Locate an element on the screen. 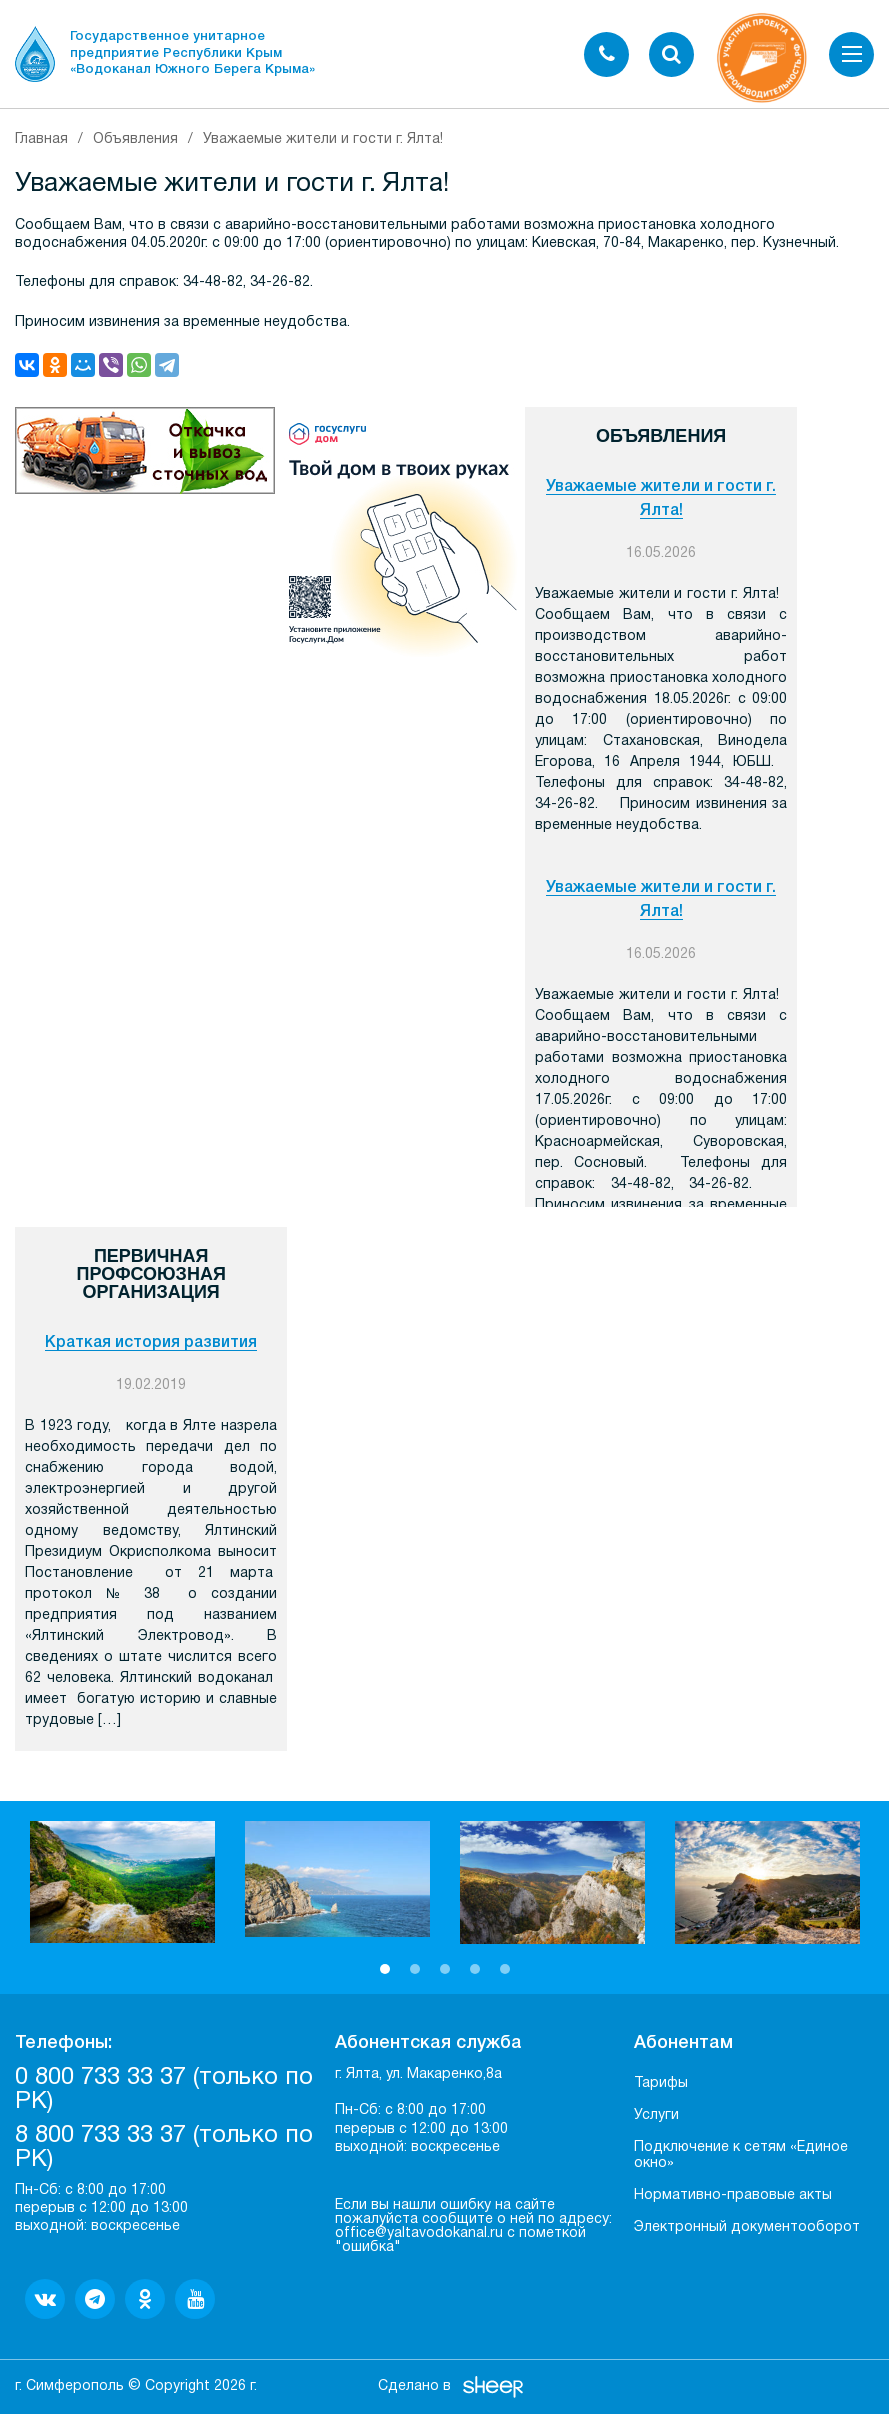 The image size is (889, 2414). Услуги is located at coordinates (656, 2115).